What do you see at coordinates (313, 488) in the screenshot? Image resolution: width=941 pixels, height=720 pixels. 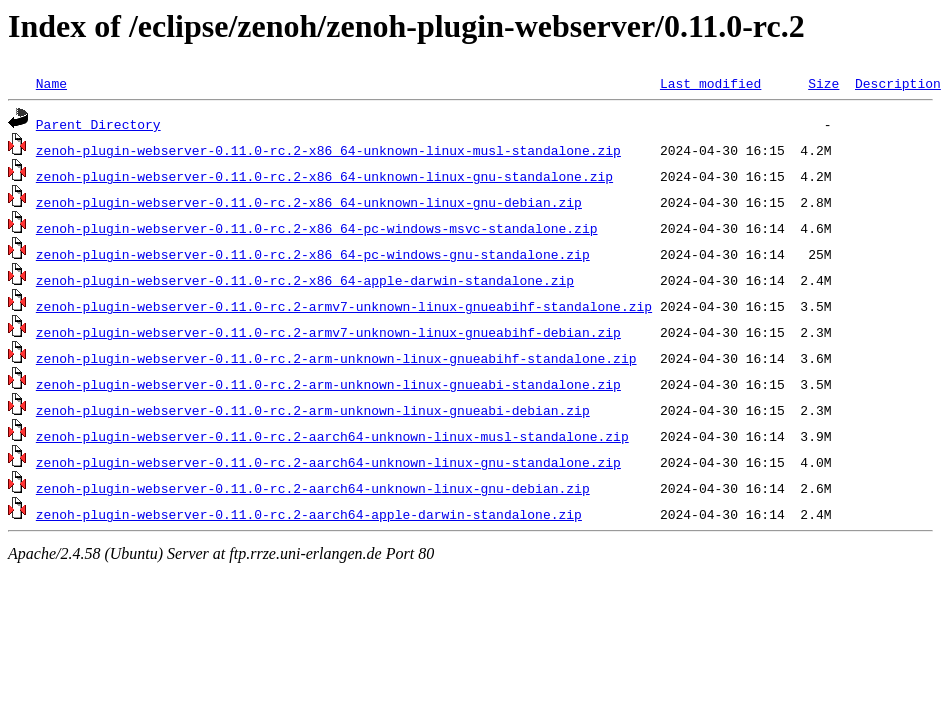 I see `zenoh-plugin-webserver-0.11.0-rc.2-aarch64-unknown-linux-gnu-debian.zip` at bounding box center [313, 488].